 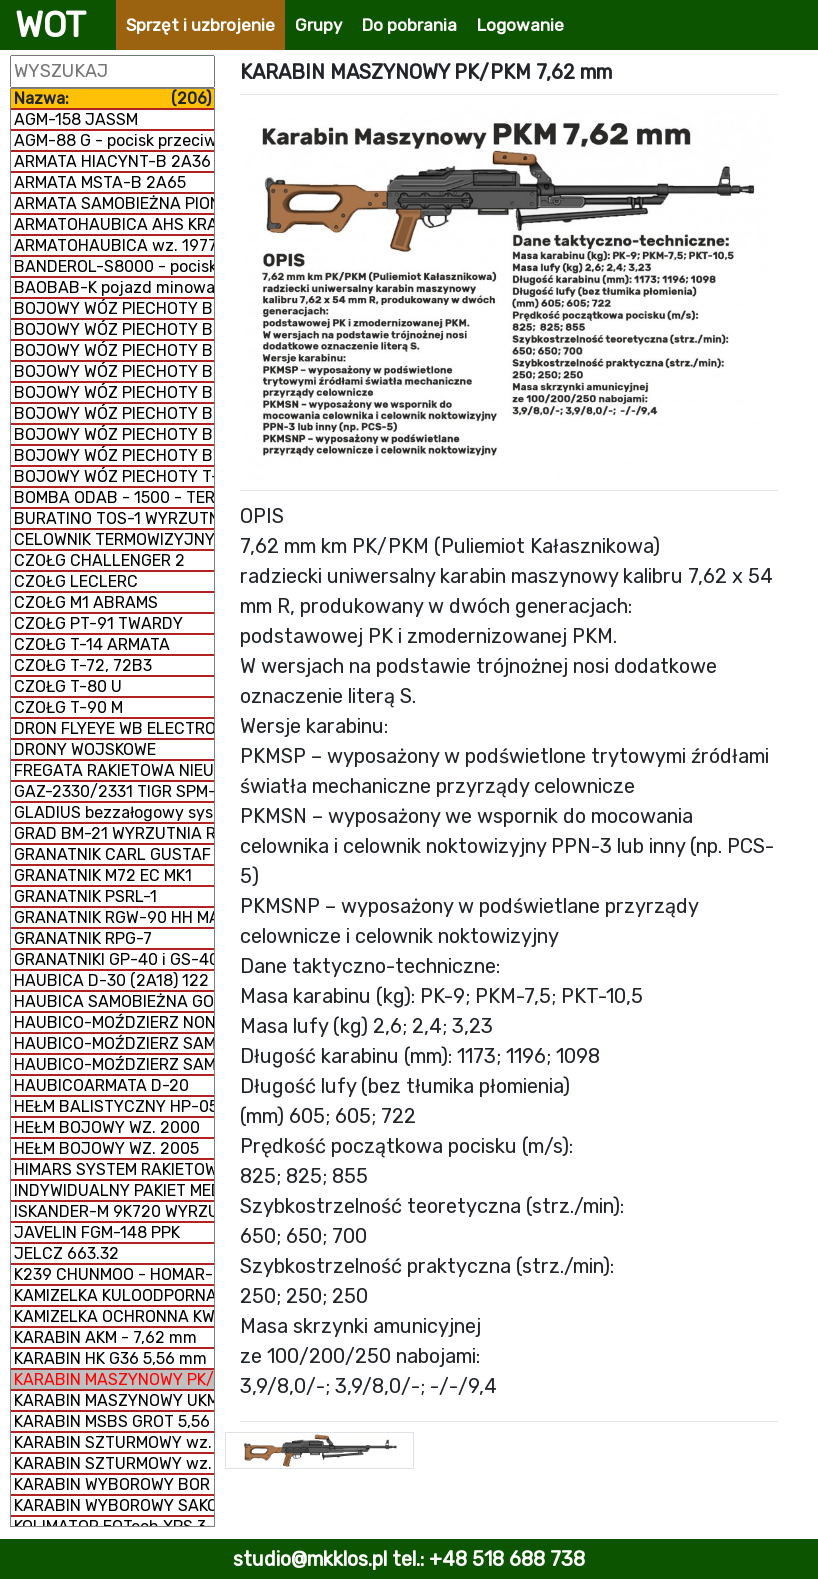 I want to click on BOJOWY WÓZ PIECHOTY BWP-2 (BMP-2), so click(x=114, y=434).